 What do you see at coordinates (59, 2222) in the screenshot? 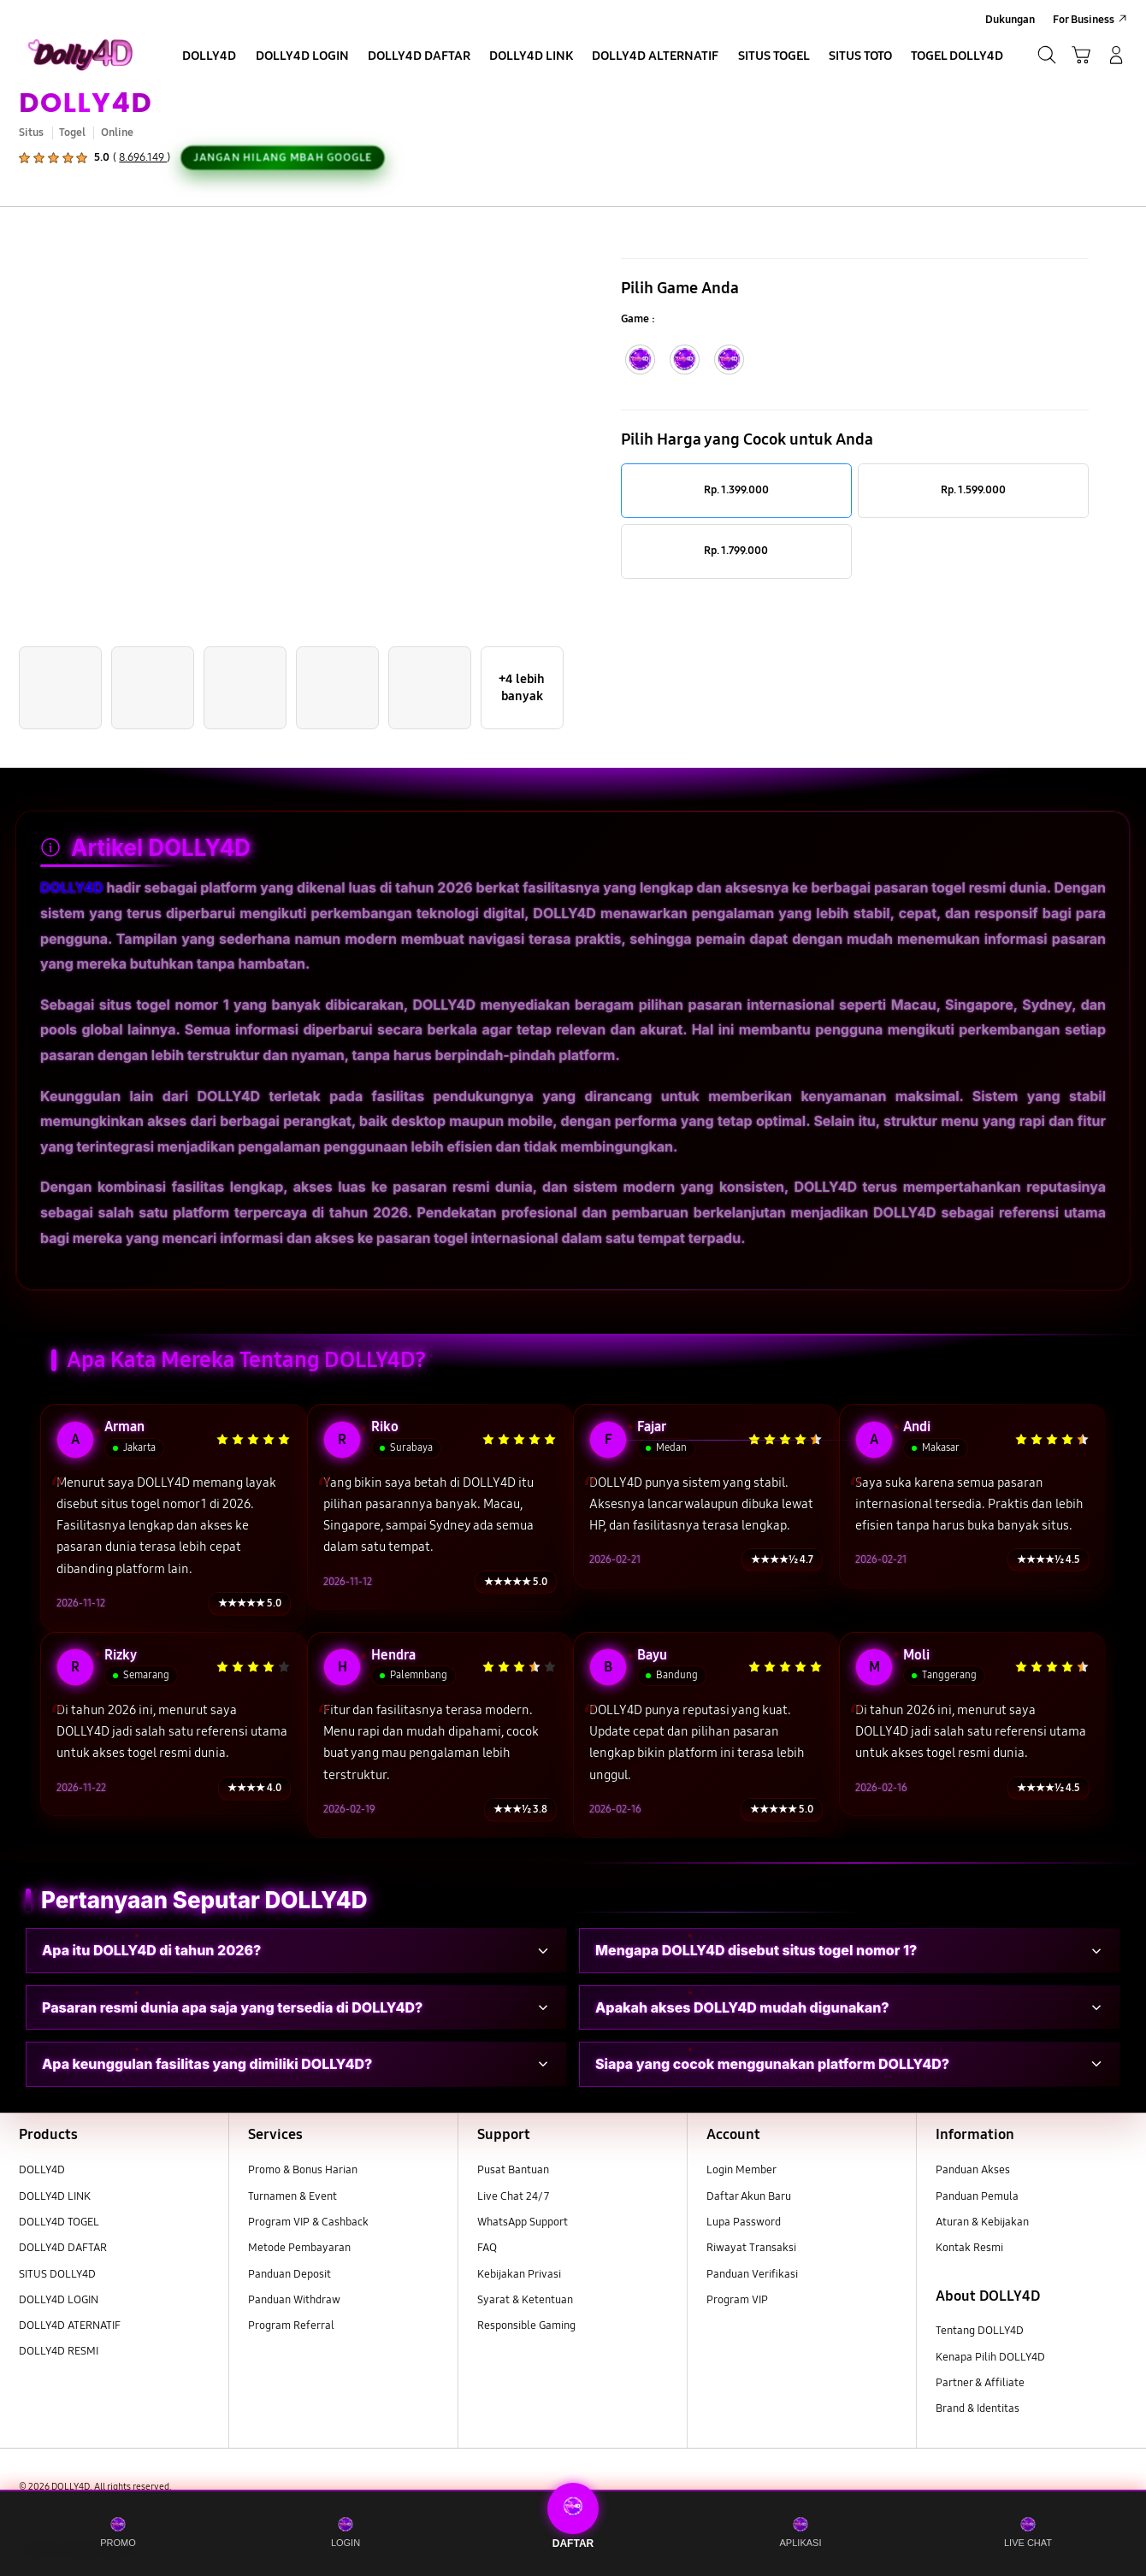
I see `DOLLY4D TOGEL` at bounding box center [59, 2222].